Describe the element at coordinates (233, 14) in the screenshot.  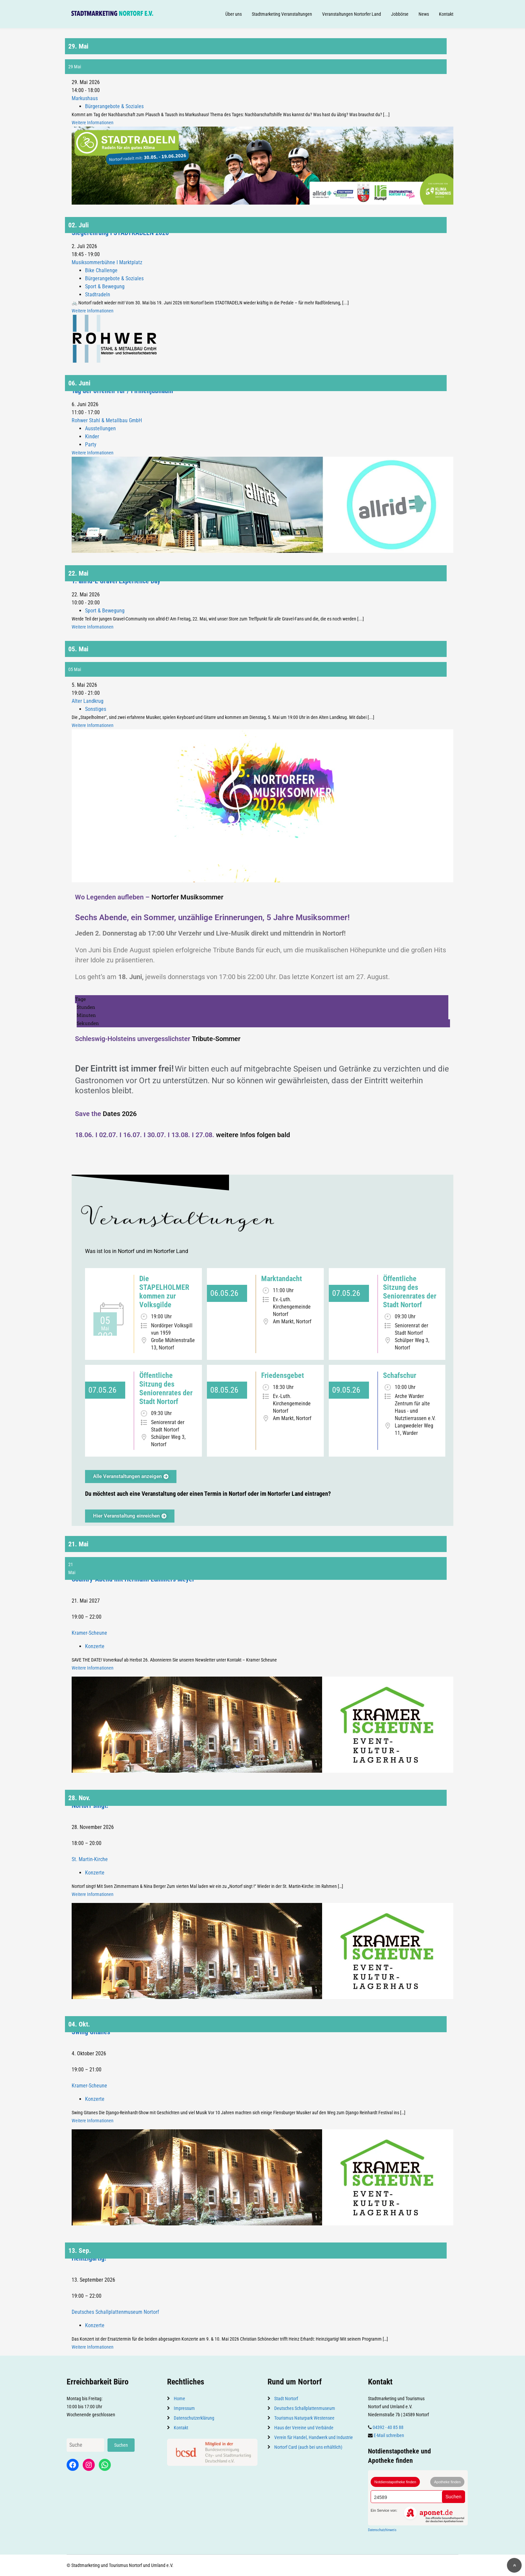
I see `Über uns` at that location.